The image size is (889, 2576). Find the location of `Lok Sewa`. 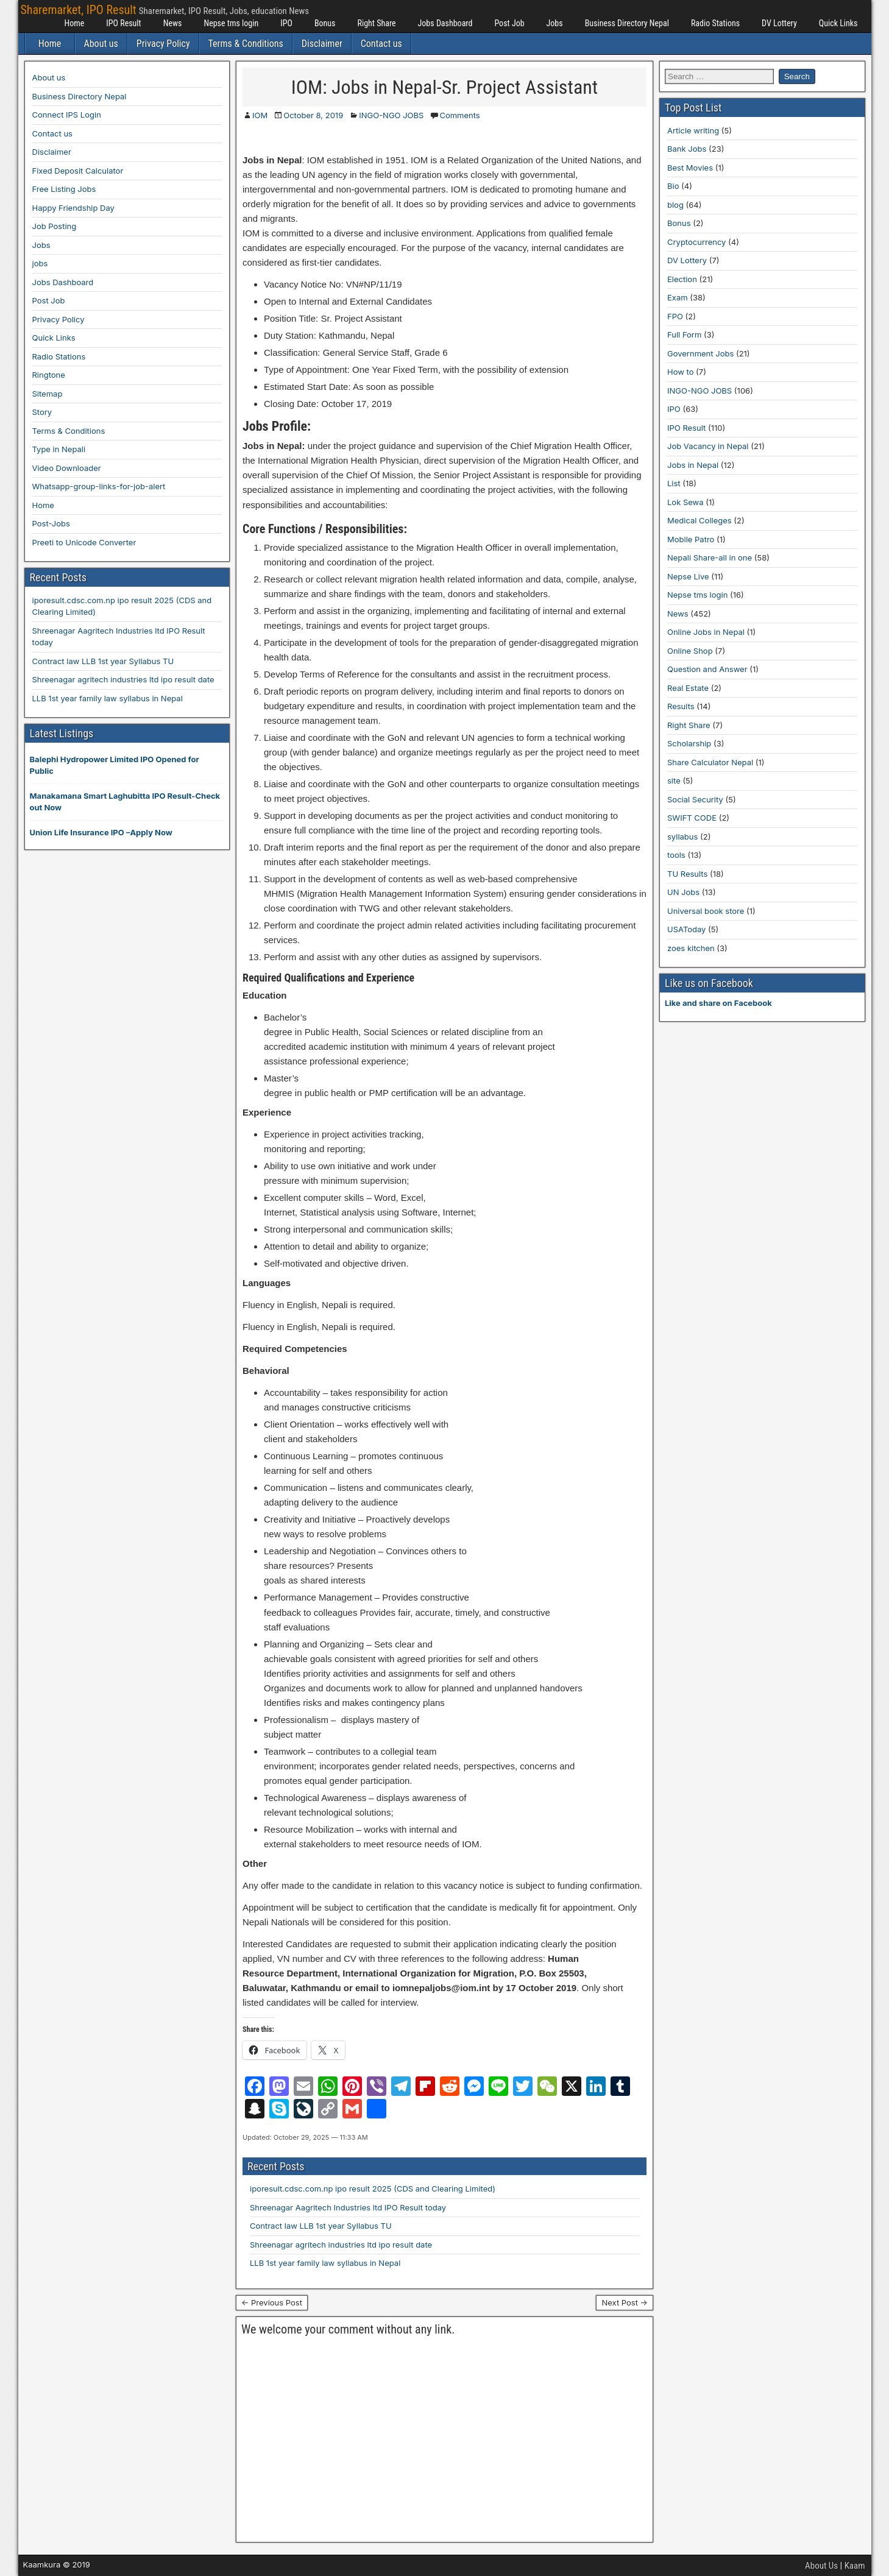

Lok Sewa is located at coordinates (685, 502).